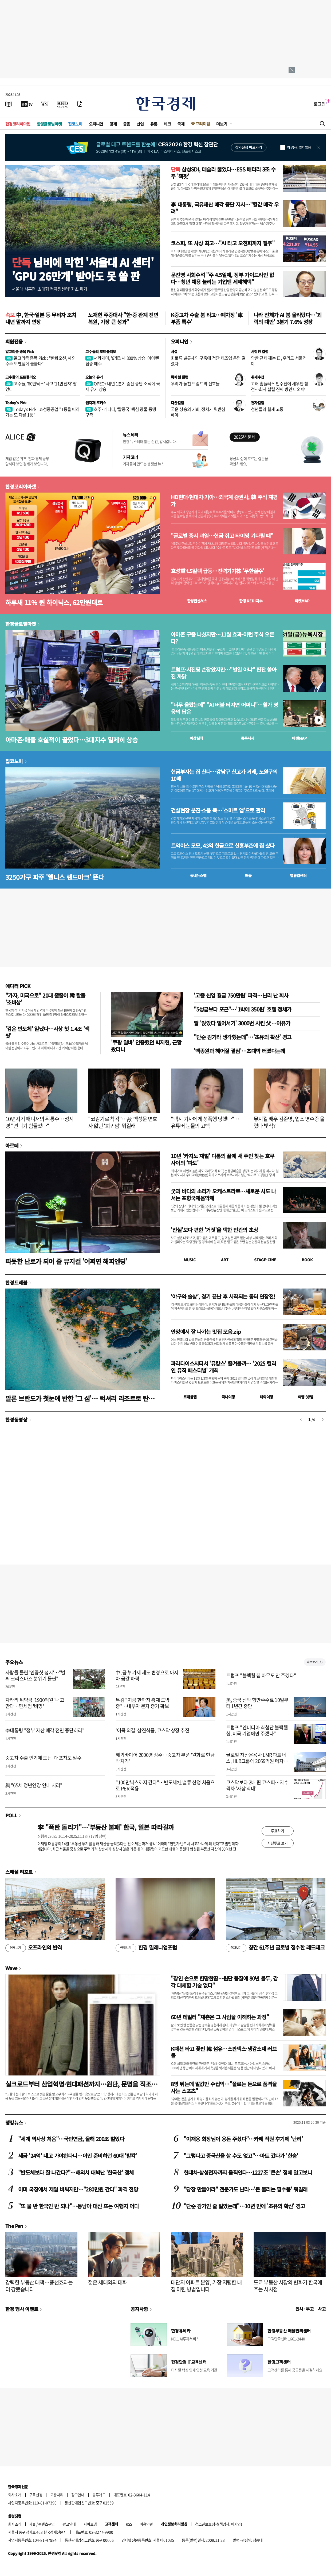 This screenshot has width=331, height=2576. I want to click on 해외바이어 2000명 상주…중고차 부품 '원화로 현금박치기', so click(165, 1758).